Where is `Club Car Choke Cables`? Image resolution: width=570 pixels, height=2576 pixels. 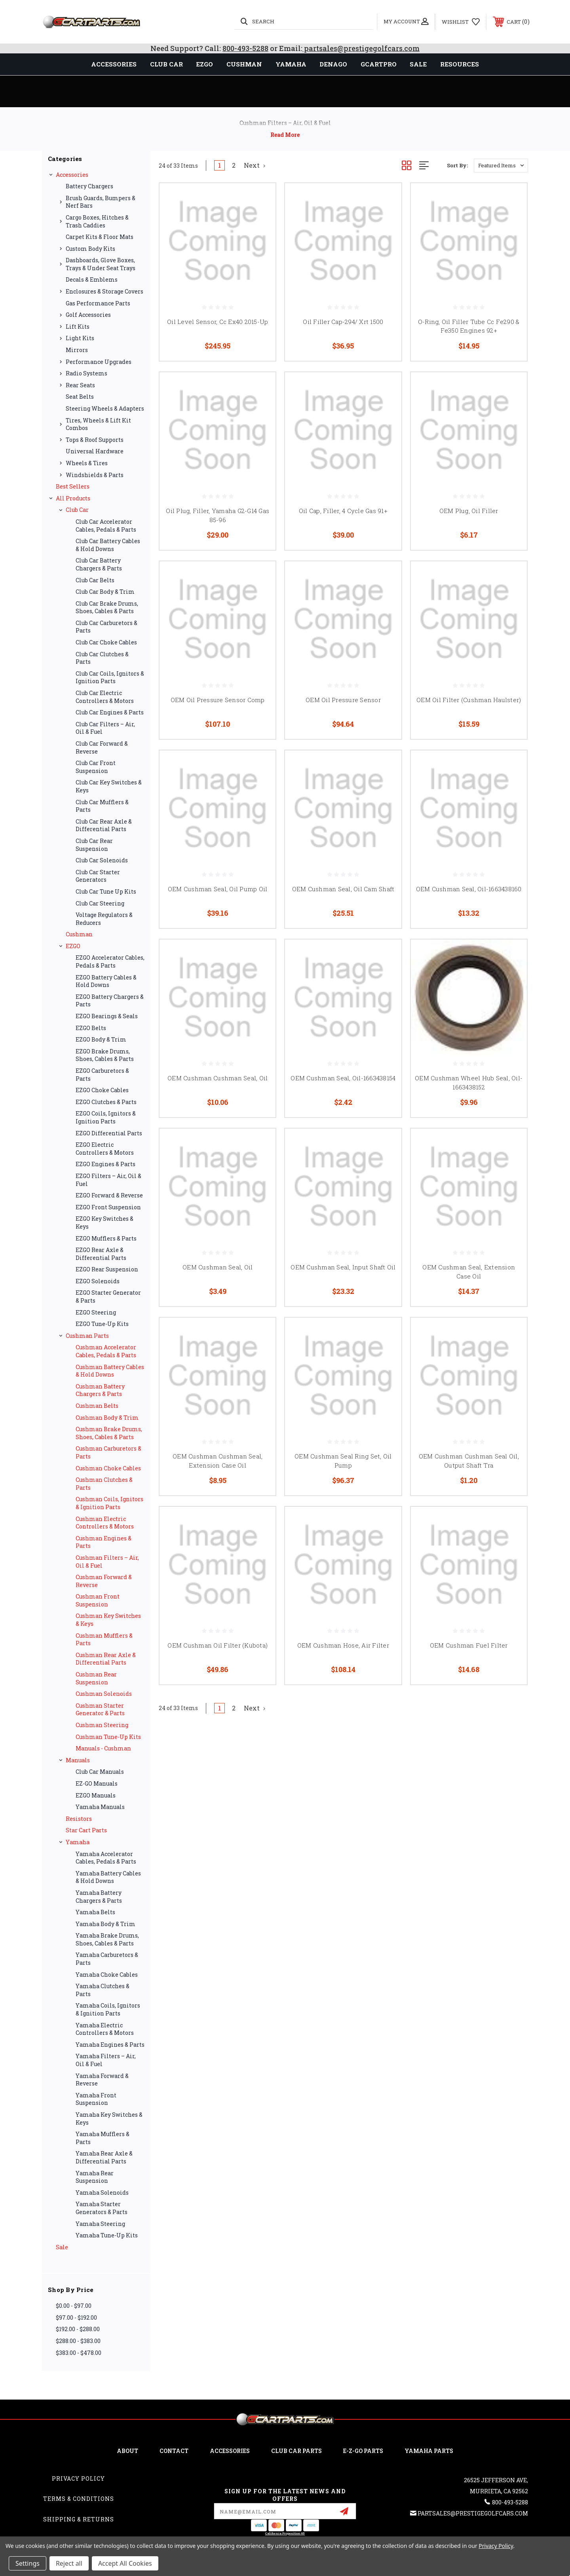
Club Car Choke Cables is located at coordinates (106, 642).